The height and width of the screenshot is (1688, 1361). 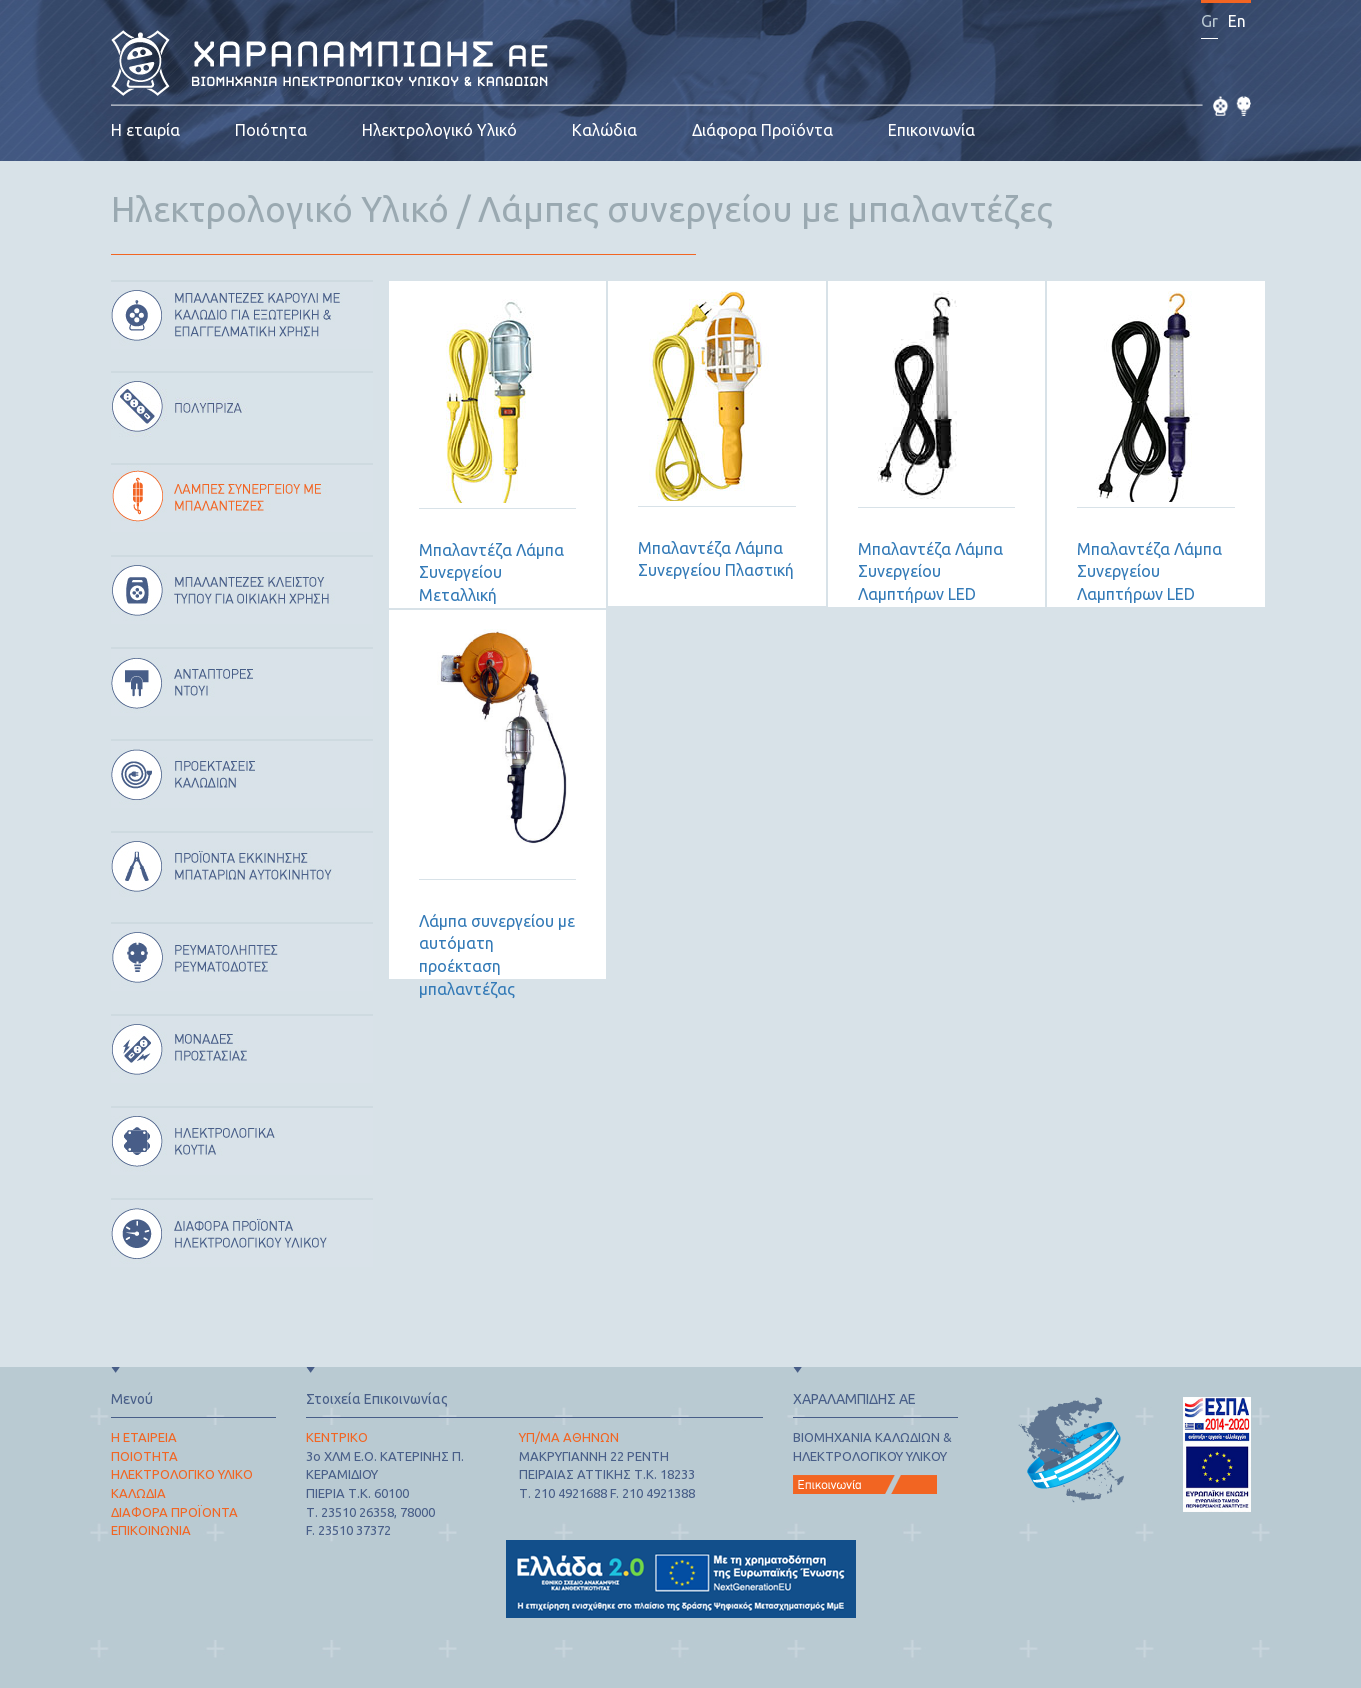 What do you see at coordinates (762, 130) in the screenshot?
I see `Διάφορα Προϊόντα` at bounding box center [762, 130].